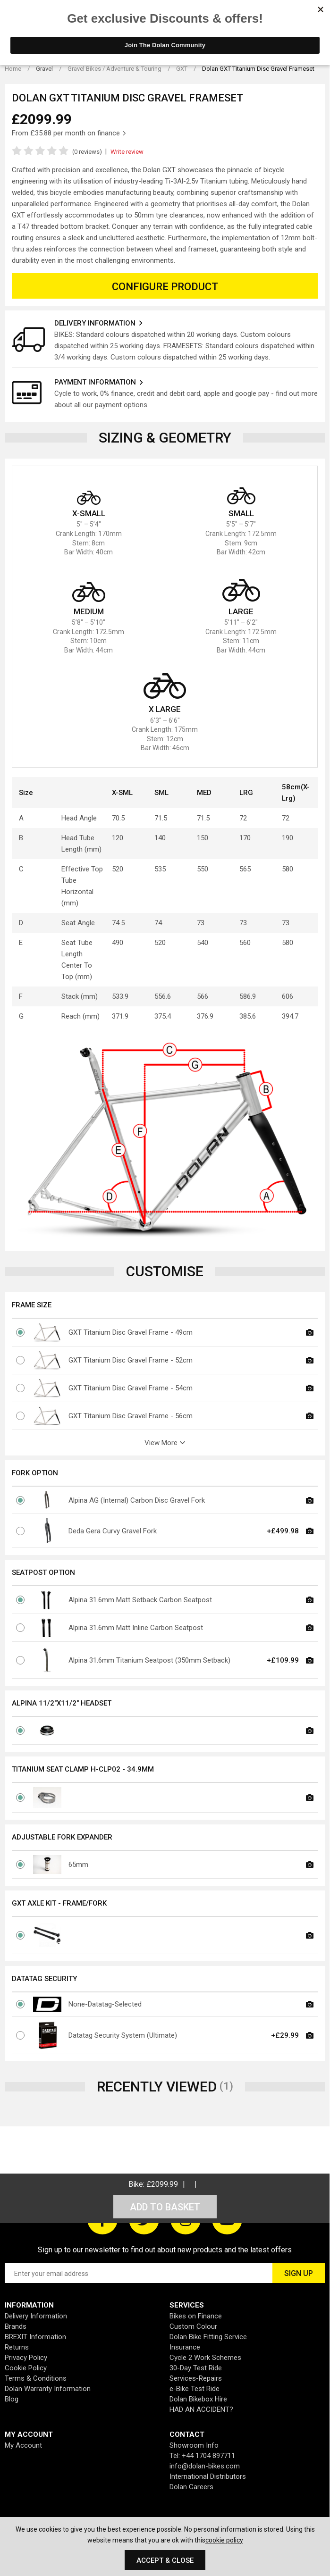 This screenshot has height=2576, width=330. Describe the element at coordinates (15, 2326) in the screenshot. I see `Brands` at that location.